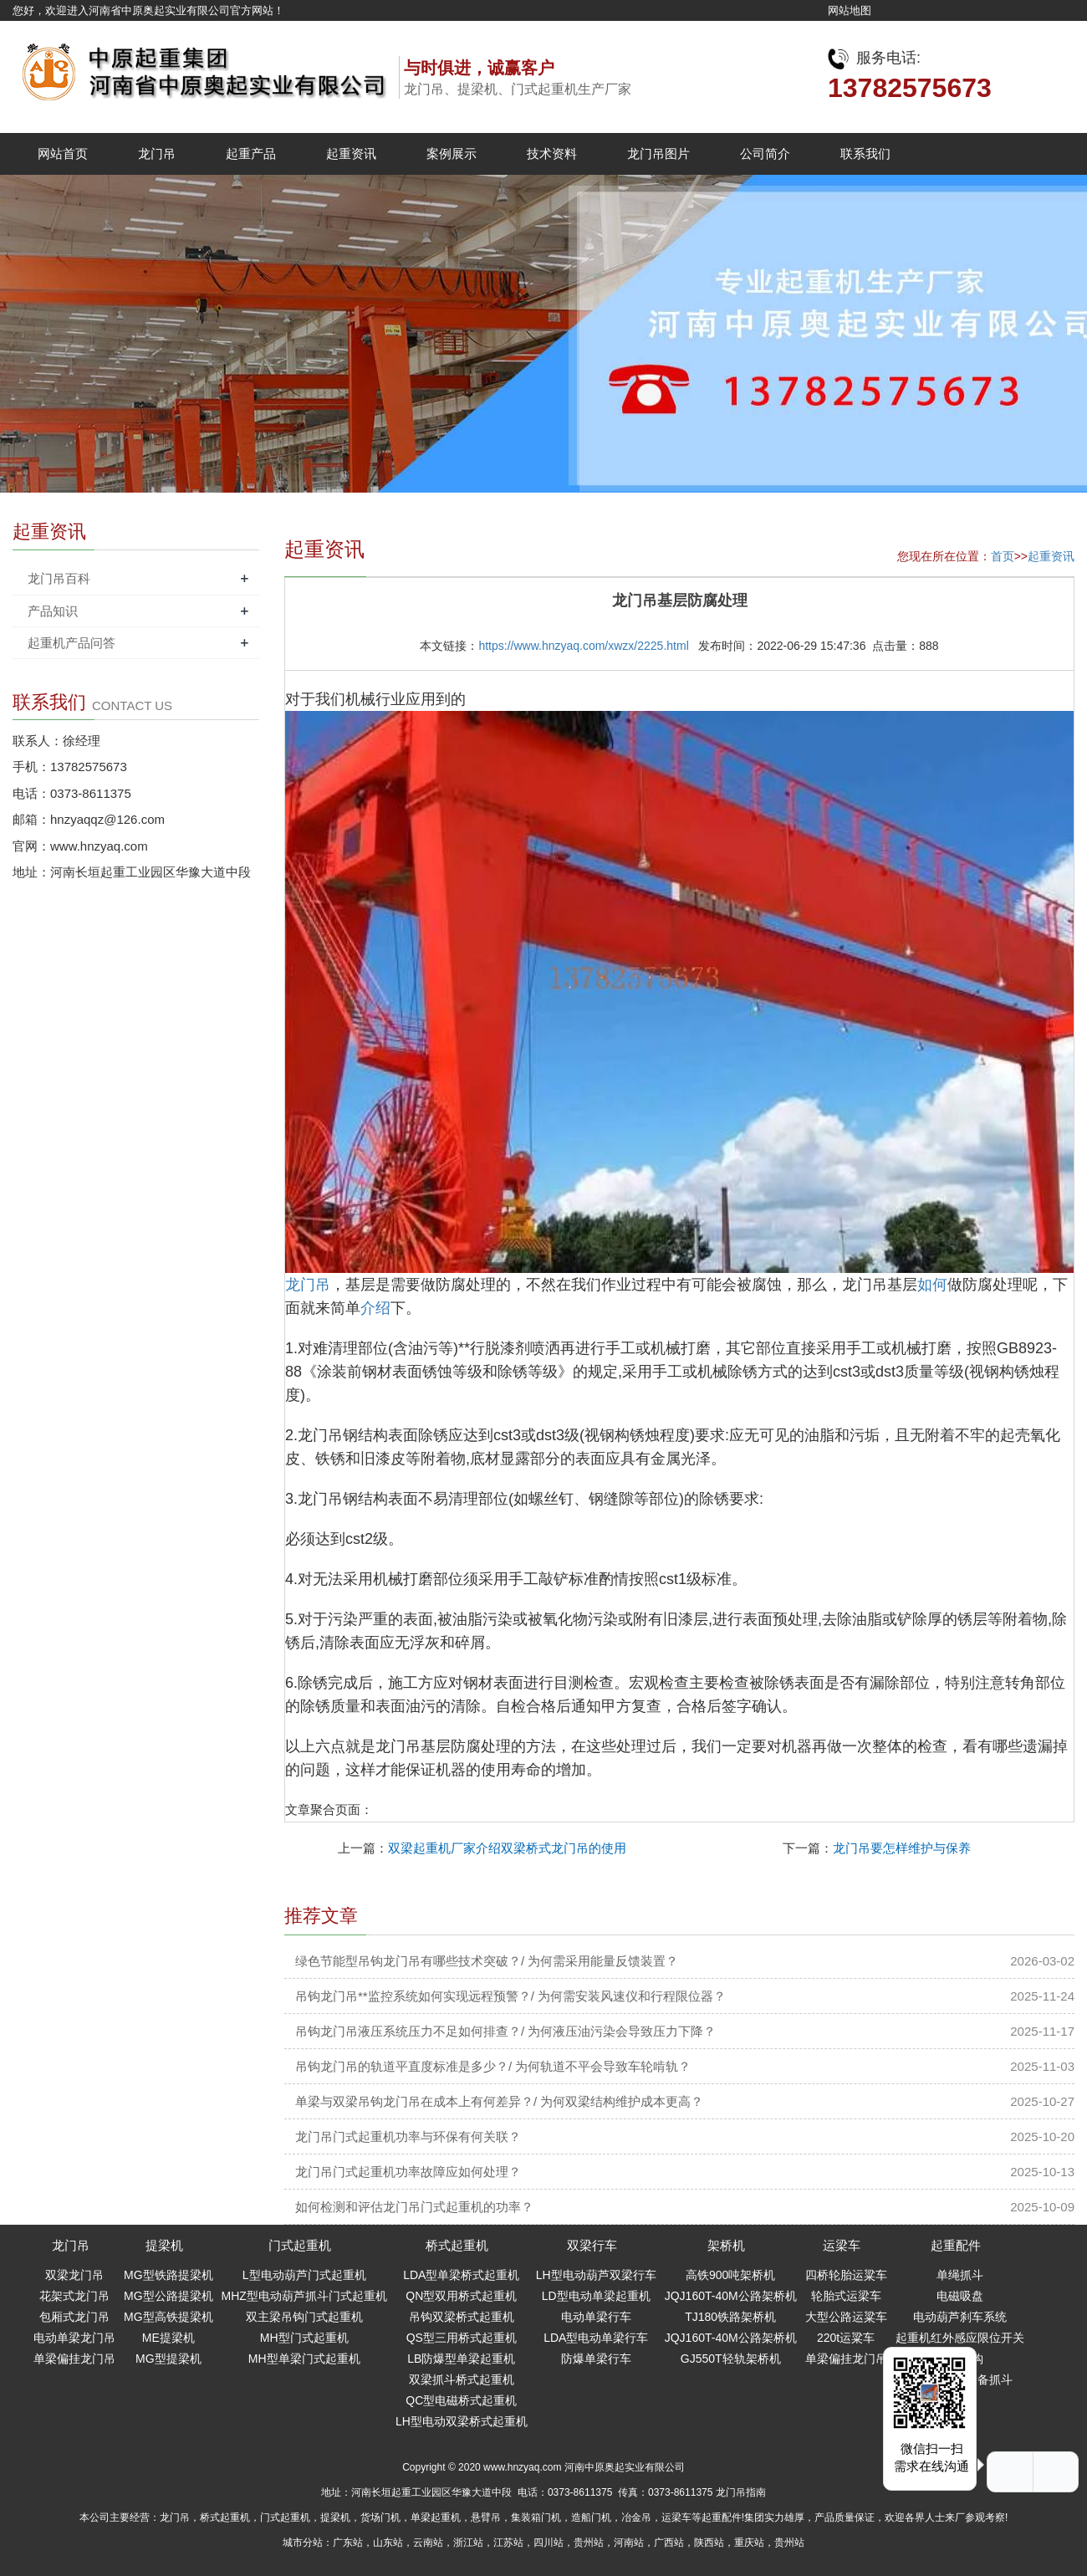  Describe the element at coordinates (408, 2172) in the screenshot. I see `龙门吊门式起重机功率故障应如何处理？` at that location.